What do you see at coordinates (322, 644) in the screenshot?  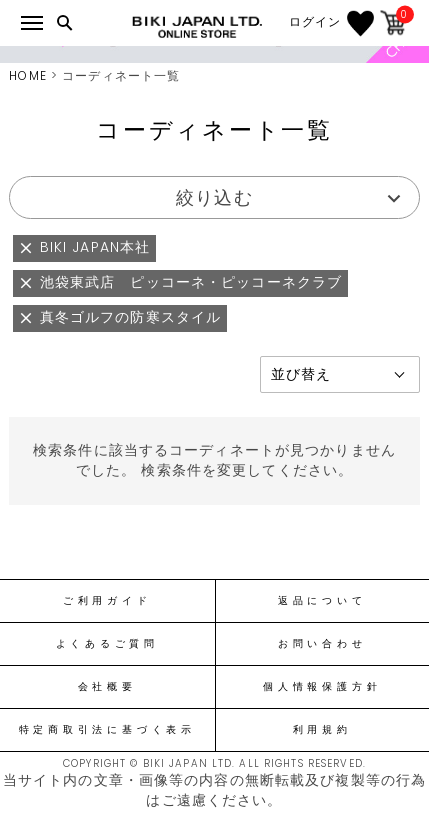 I see `お問い合わせ` at bounding box center [322, 644].